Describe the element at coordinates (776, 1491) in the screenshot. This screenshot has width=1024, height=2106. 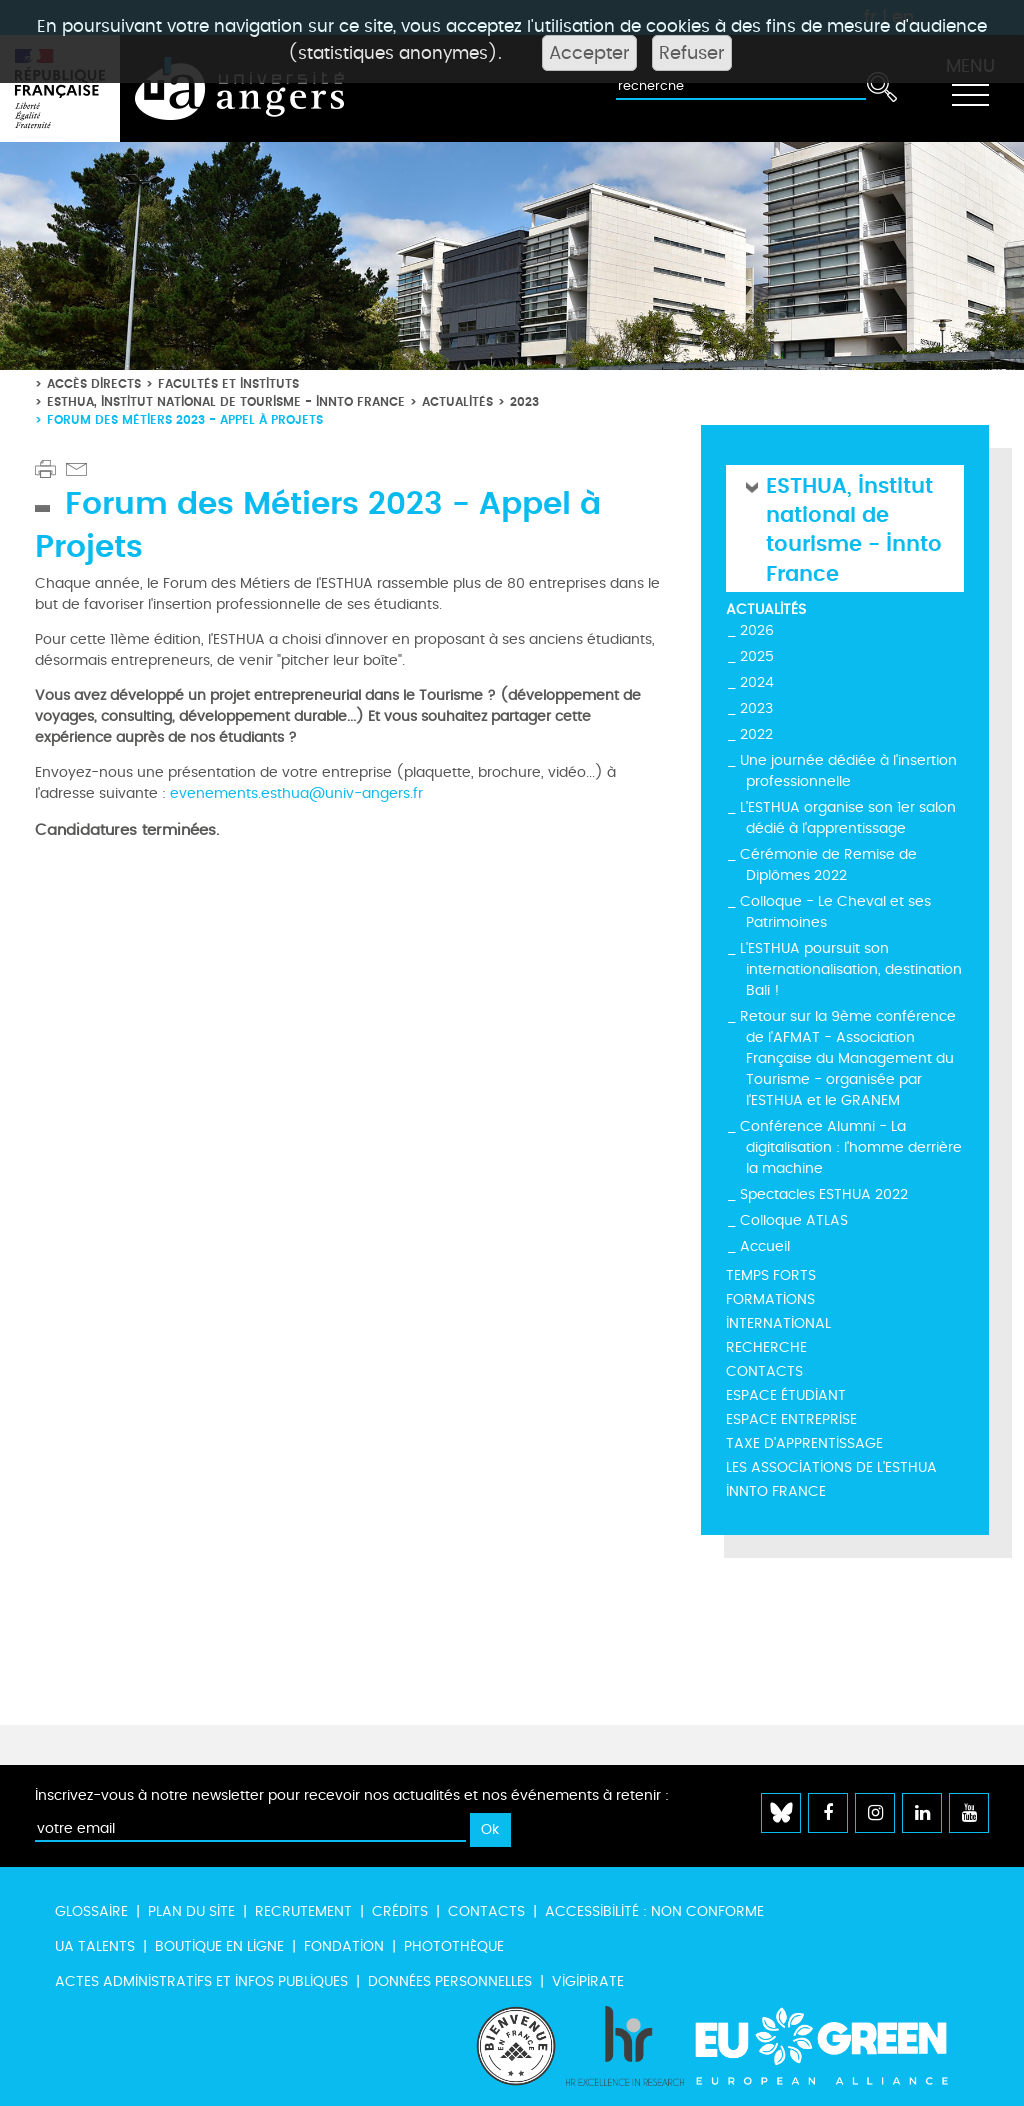
I see `INNTO France` at that location.